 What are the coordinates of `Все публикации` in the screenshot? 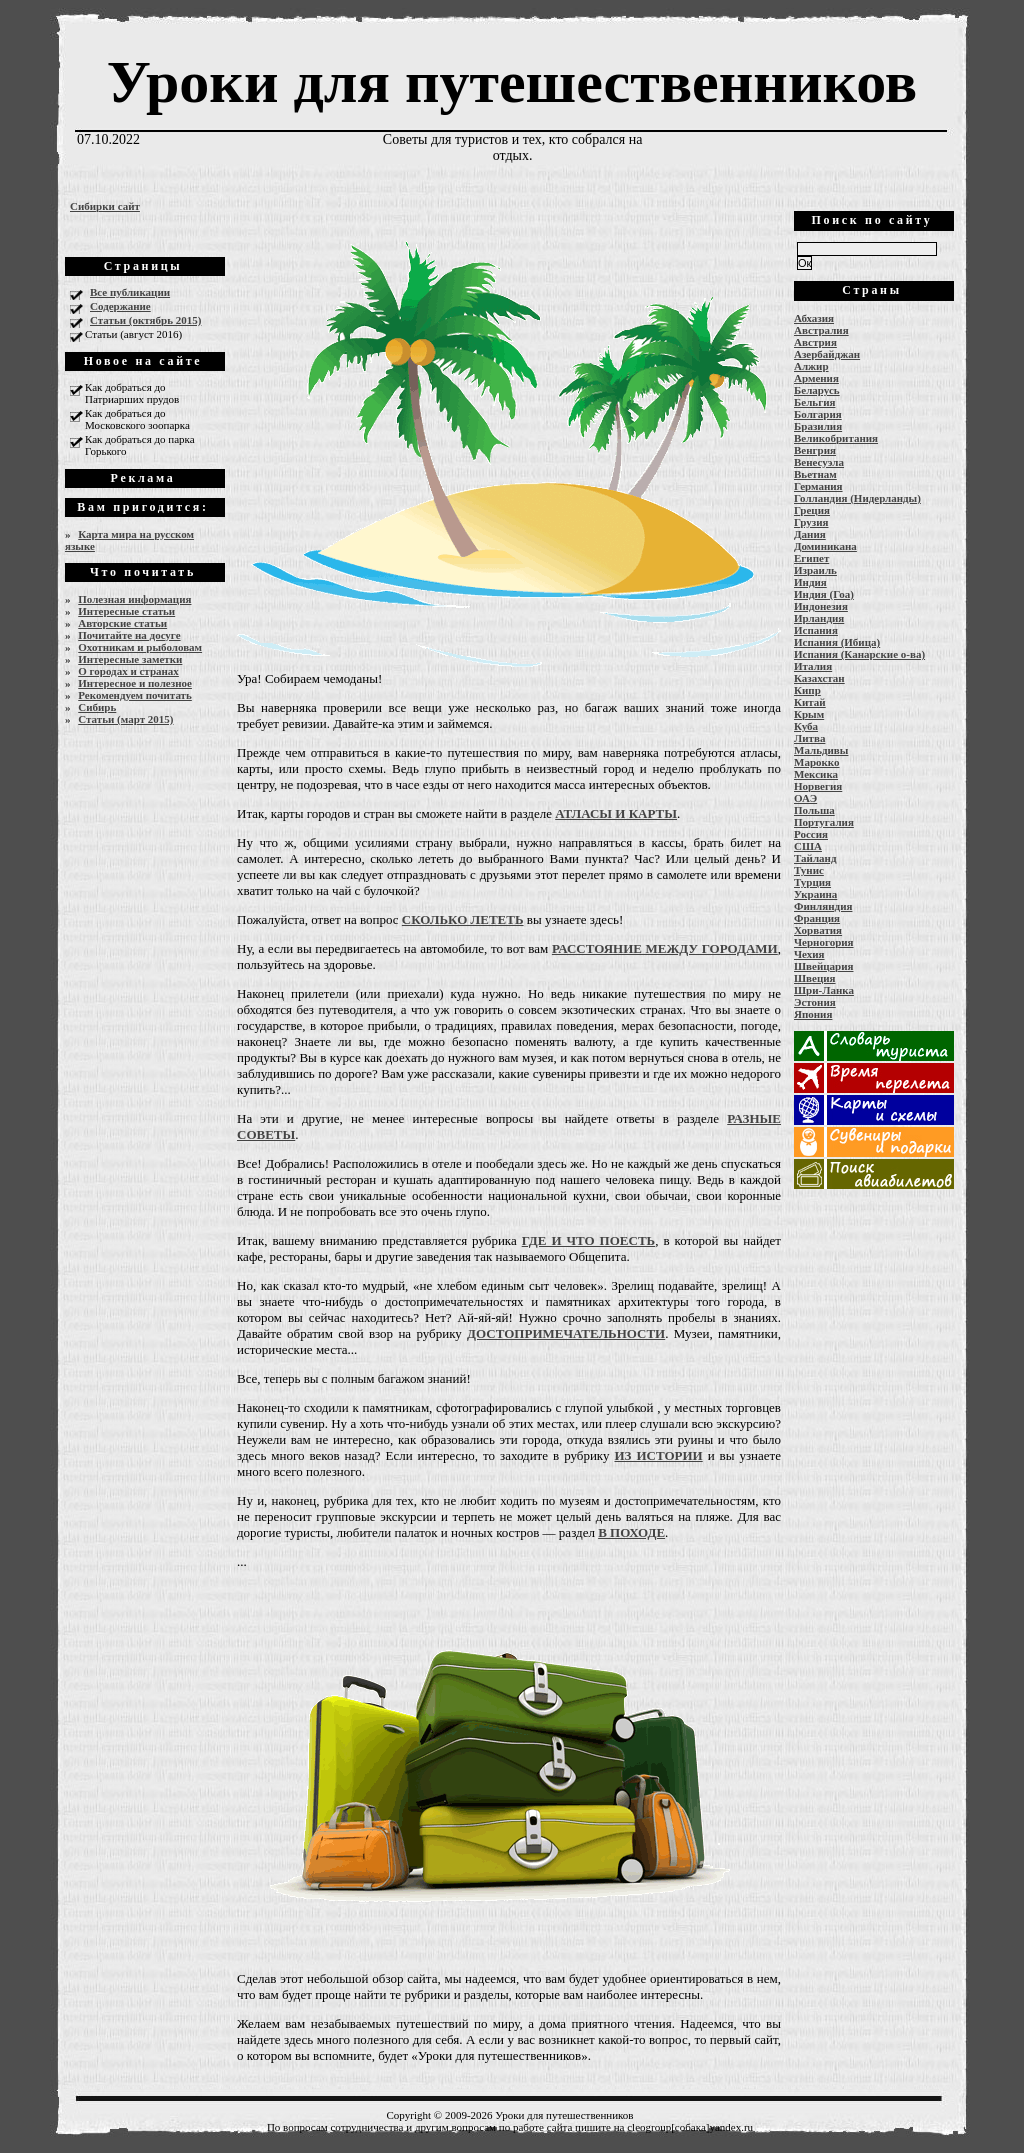 It's located at (130, 292).